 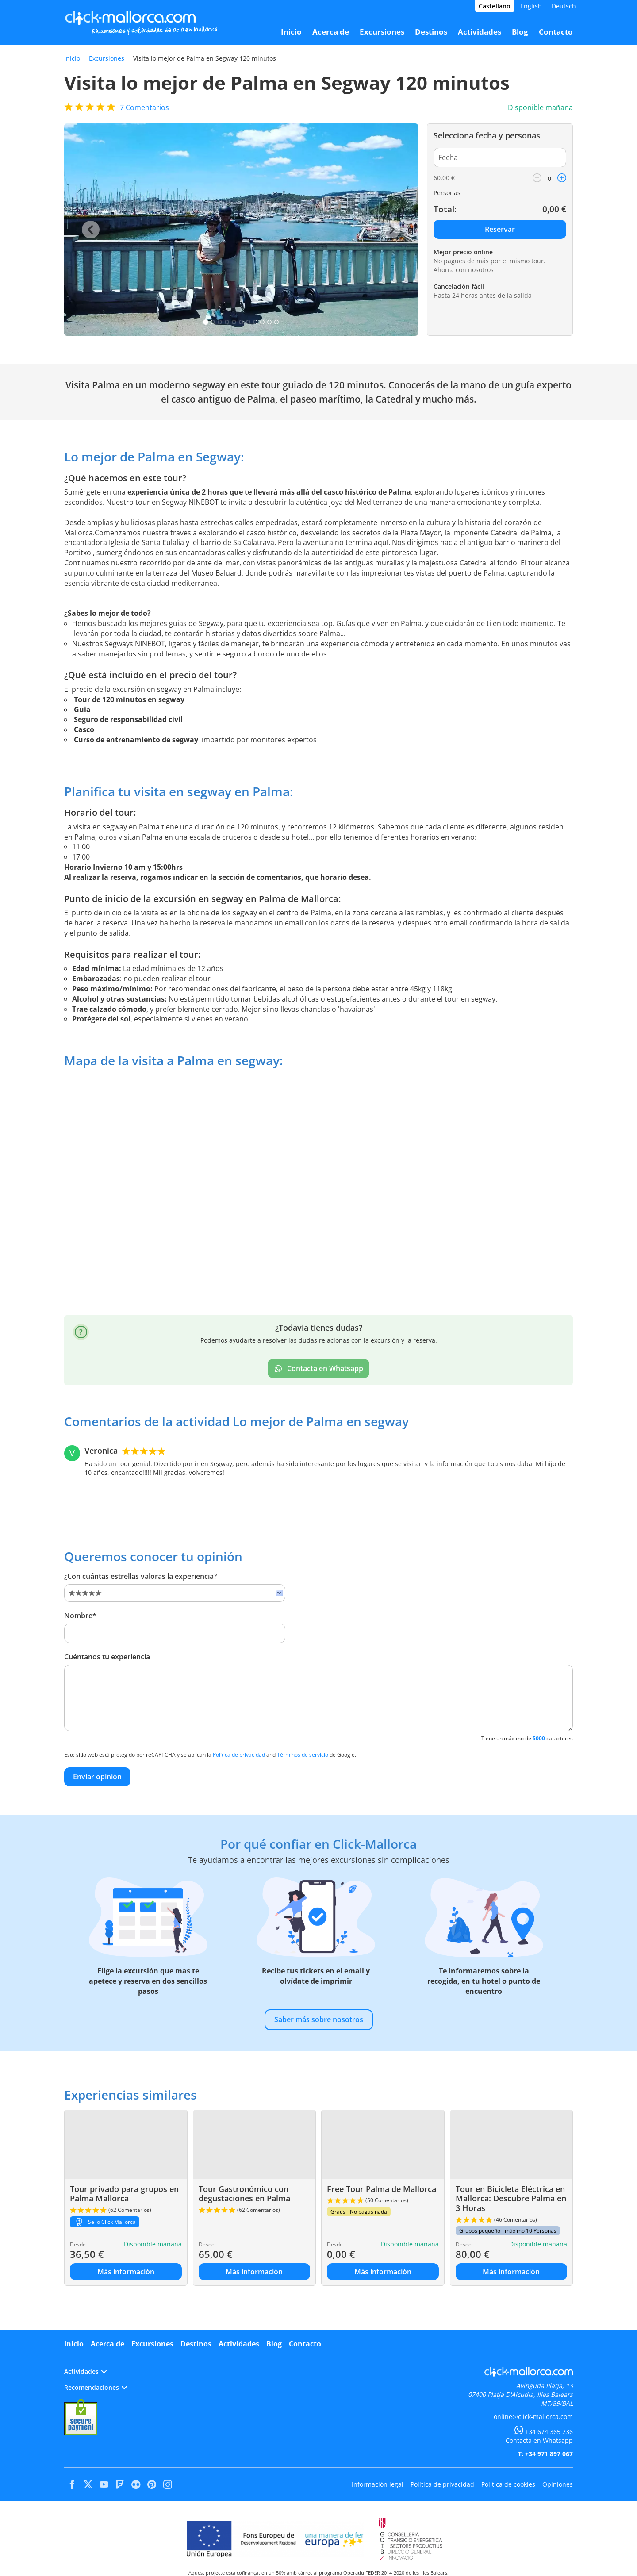 I want to click on Blog, so click(x=274, y=2344).